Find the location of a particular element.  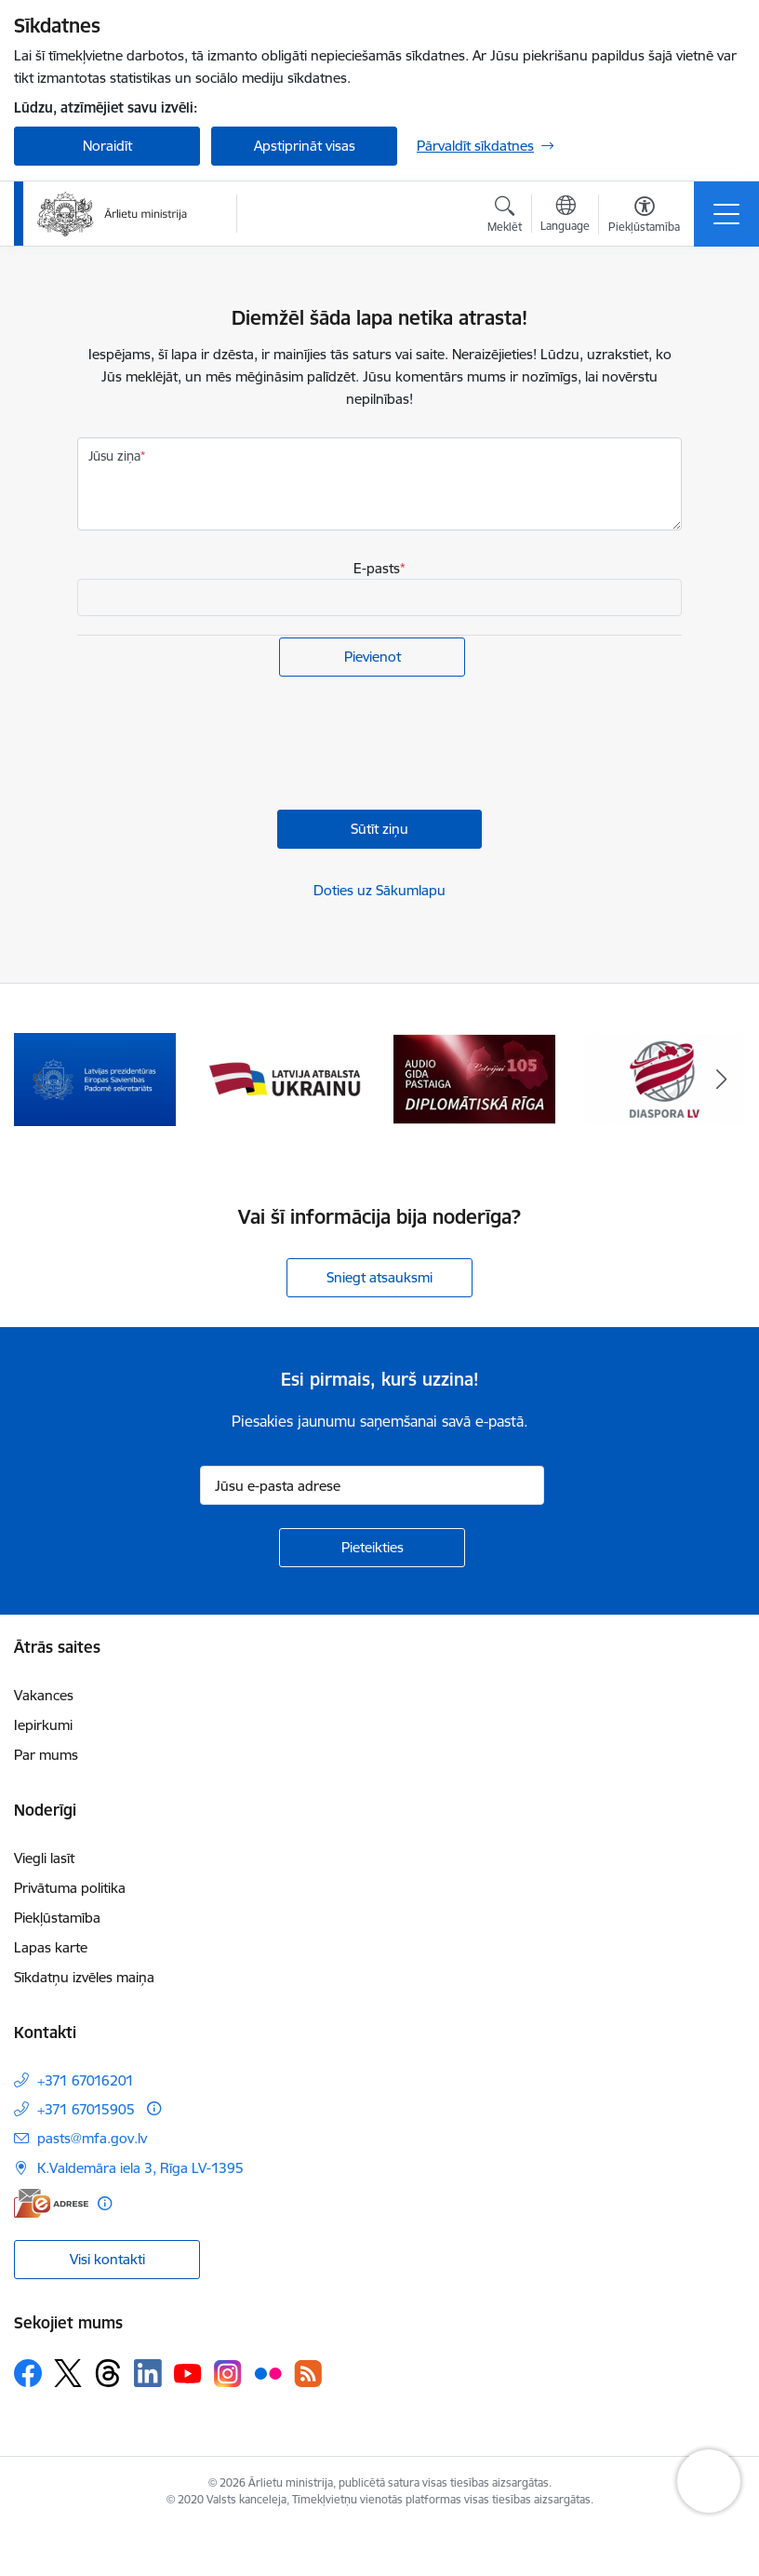

[Pārslēgt navigāciju] is located at coordinates (726, 214).